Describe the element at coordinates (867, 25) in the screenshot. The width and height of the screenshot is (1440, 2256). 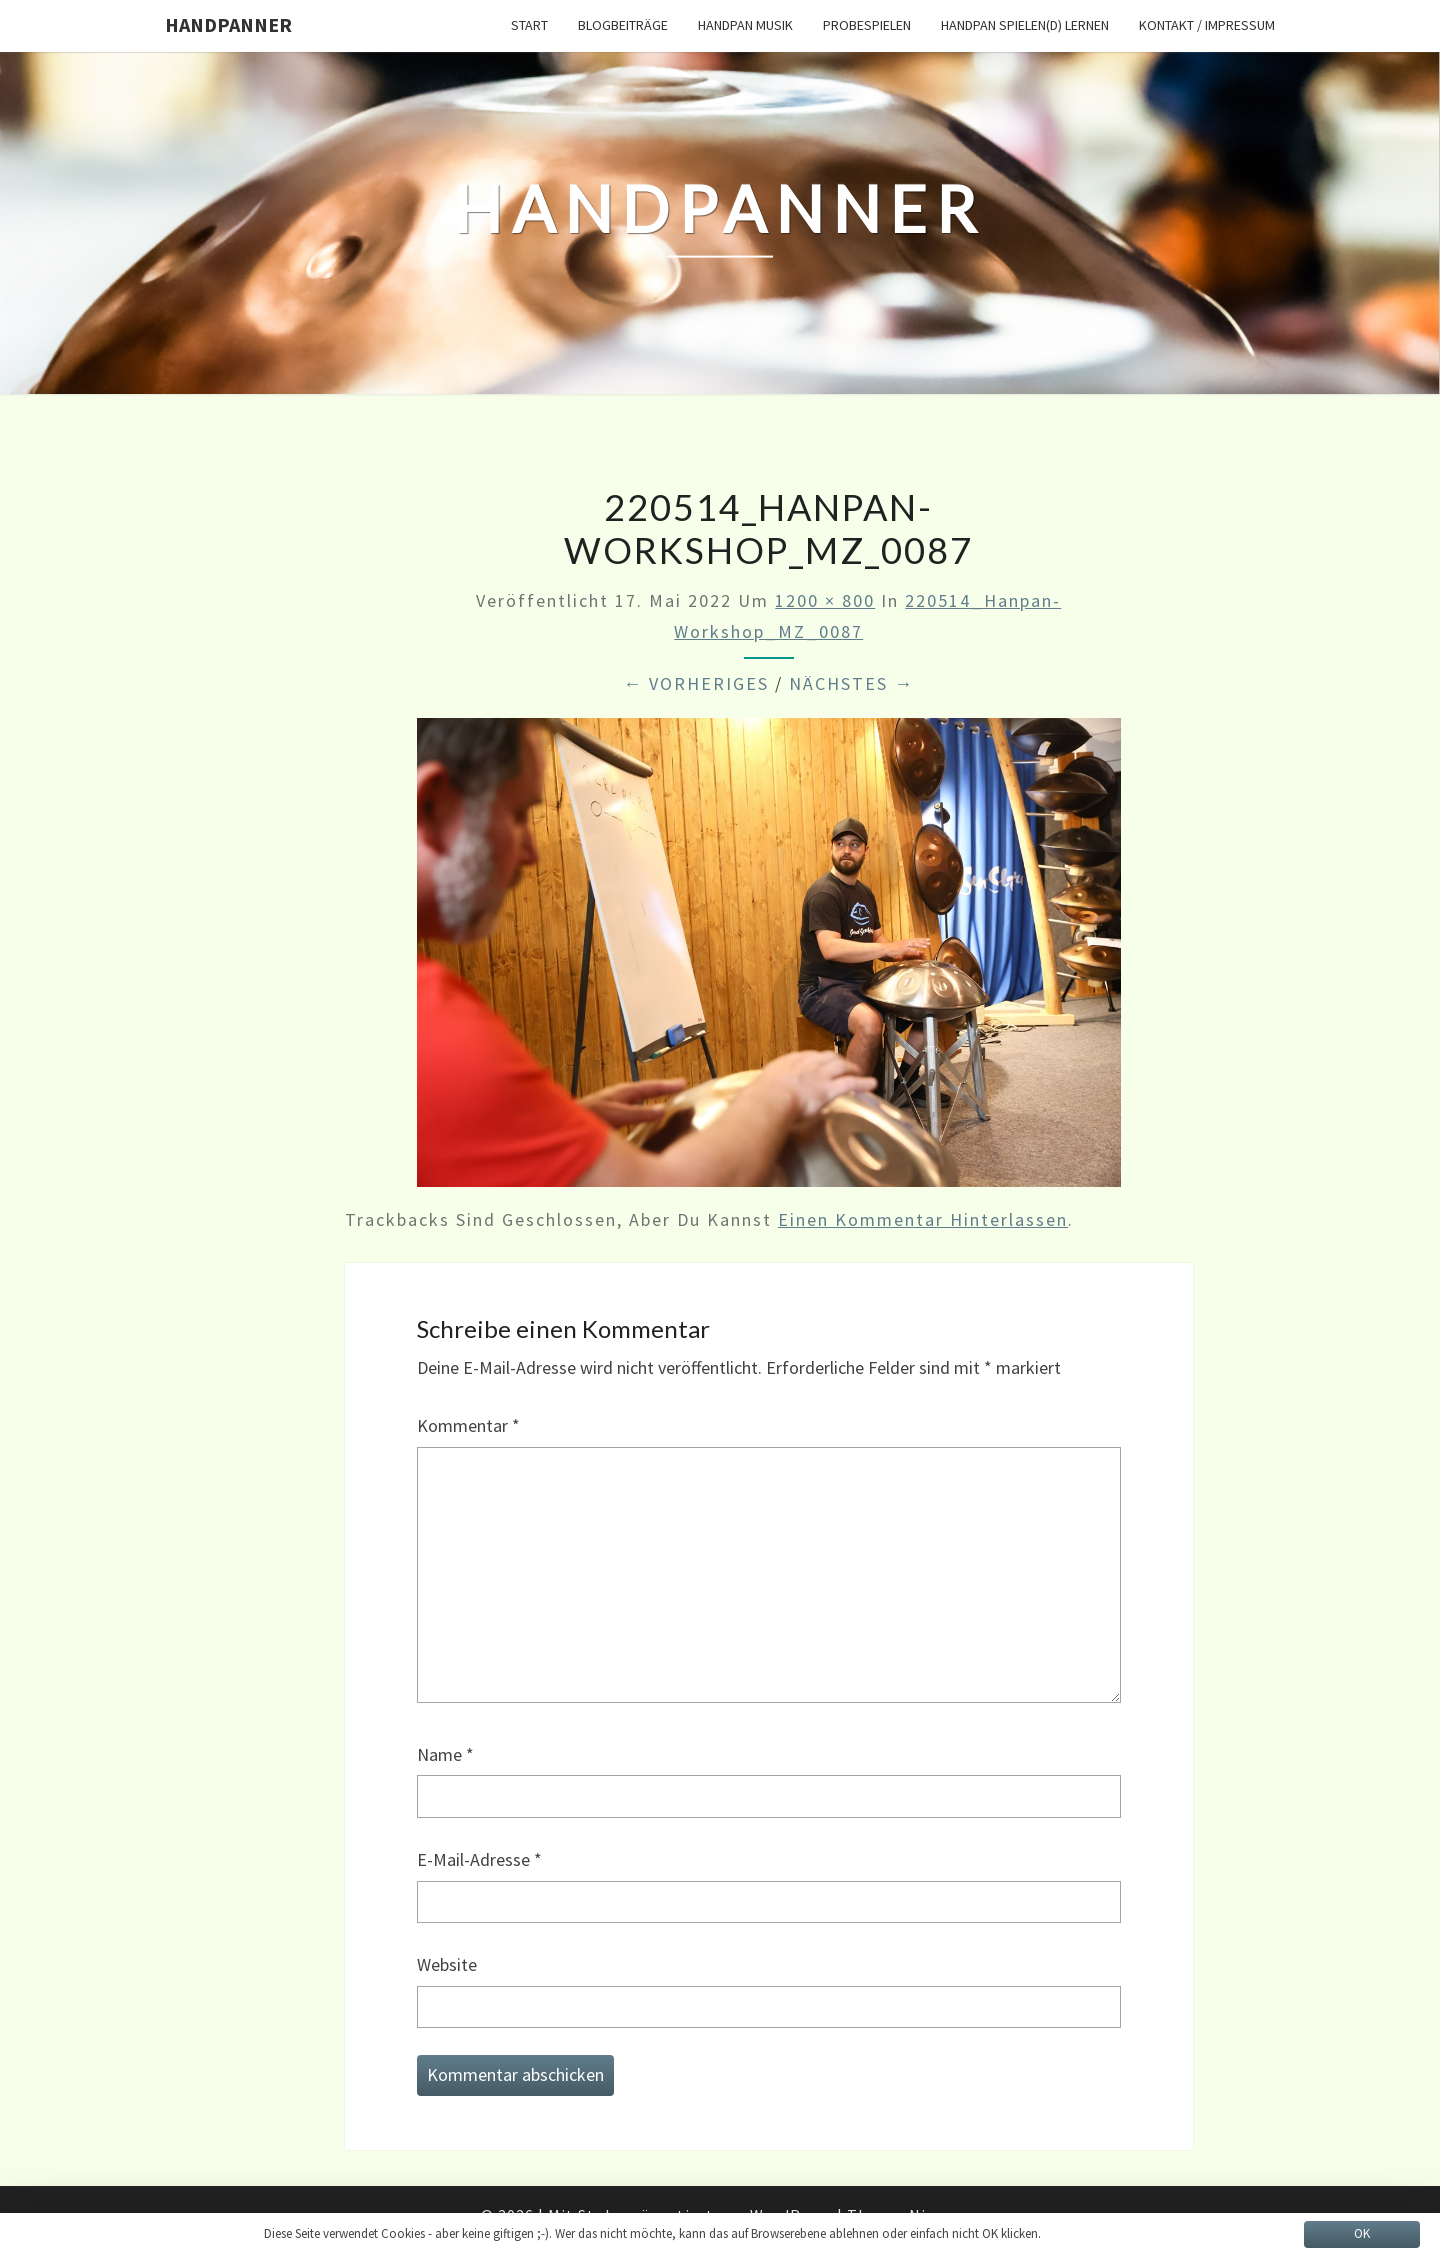
I see `Probespielen` at that location.